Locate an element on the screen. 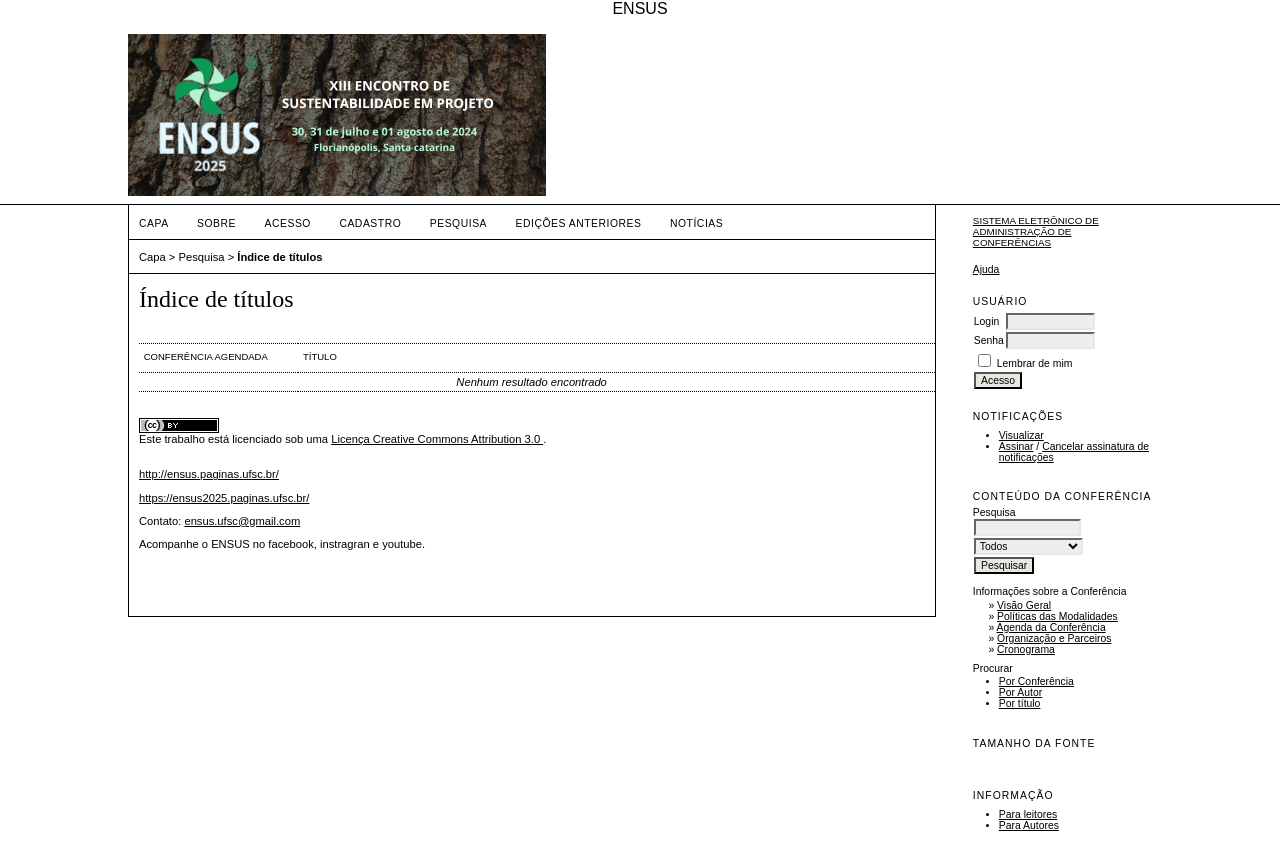 The width and height of the screenshot is (1280, 864). Índice de títulos is located at coordinates (279, 257).